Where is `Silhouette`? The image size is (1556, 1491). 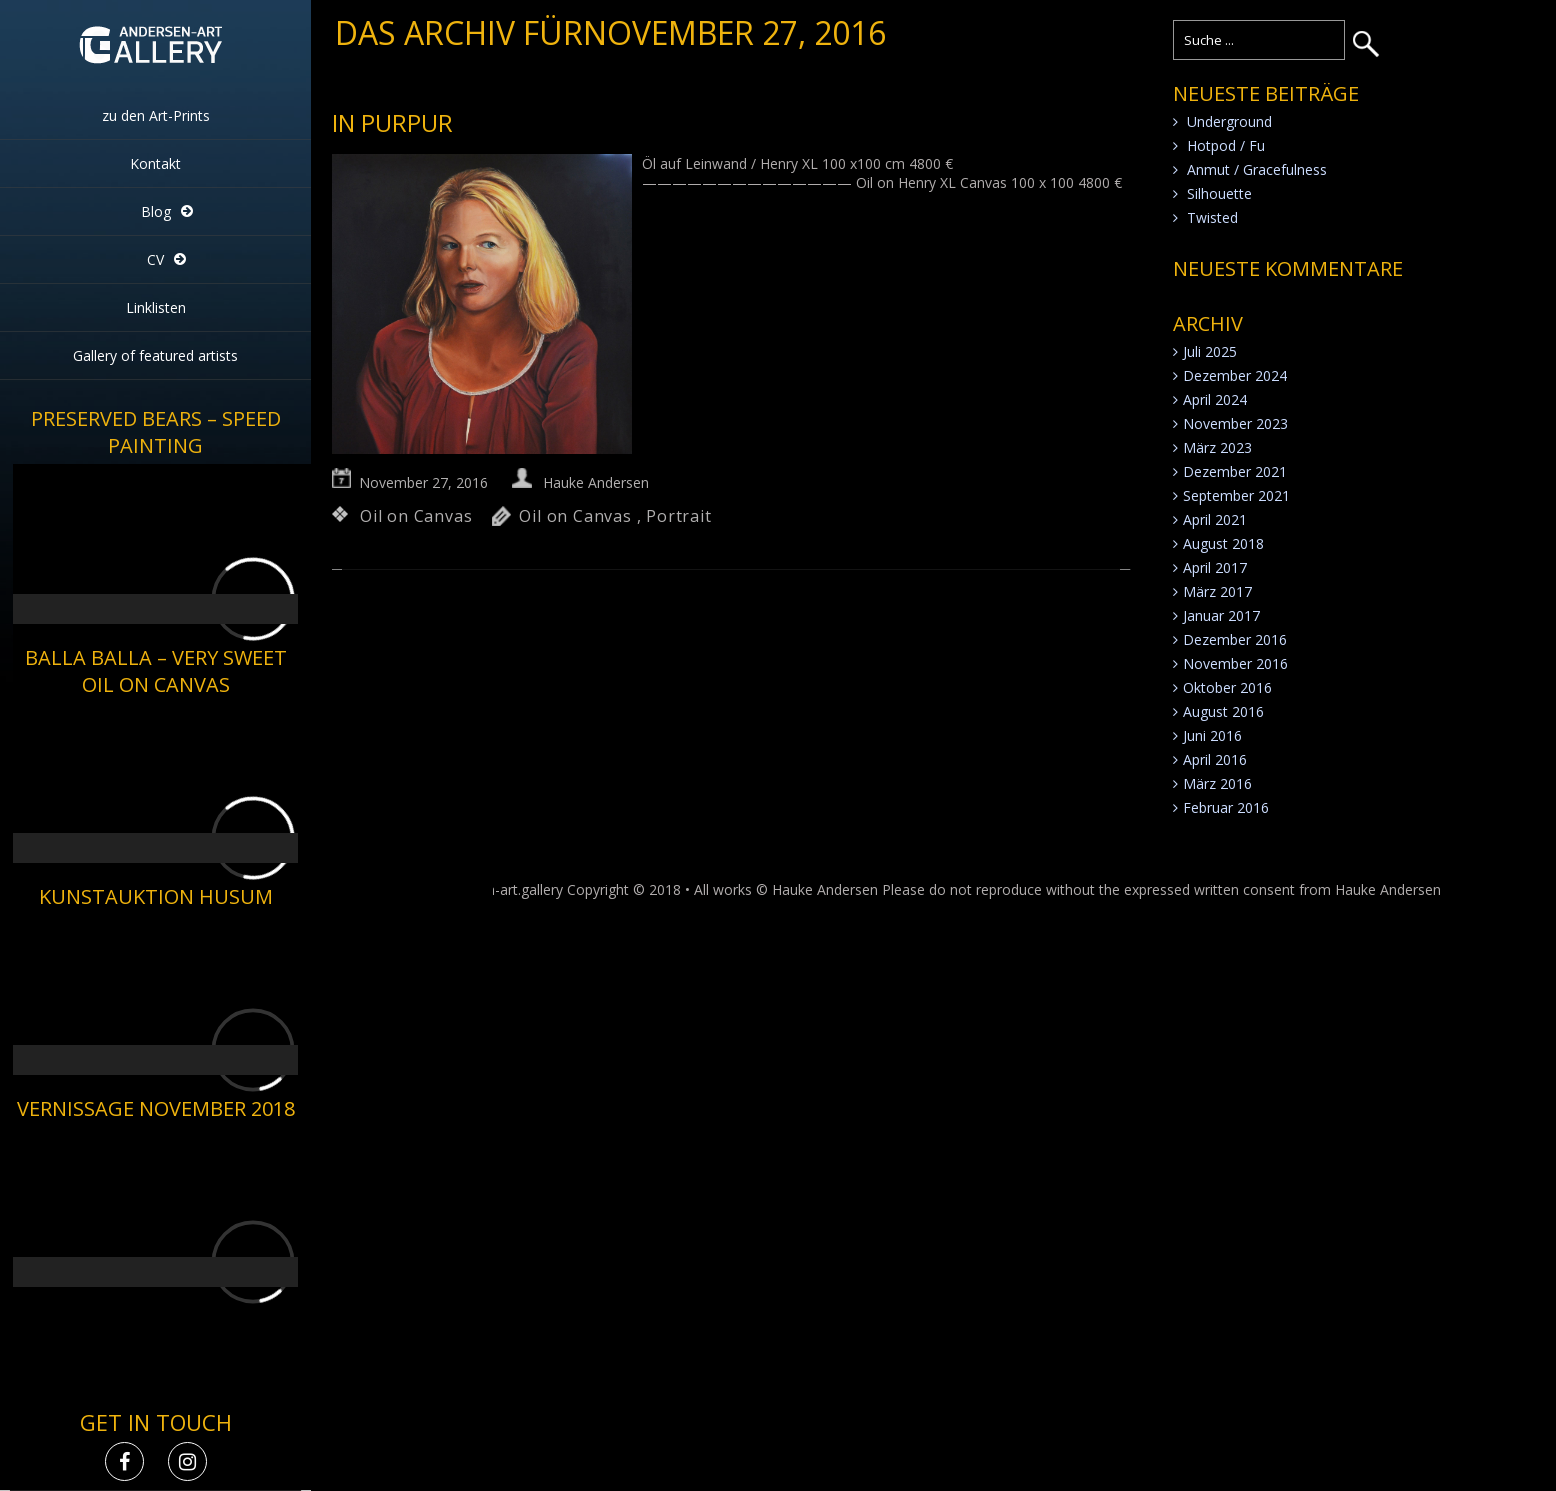
Silhouette is located at coordinates (1219, 193).